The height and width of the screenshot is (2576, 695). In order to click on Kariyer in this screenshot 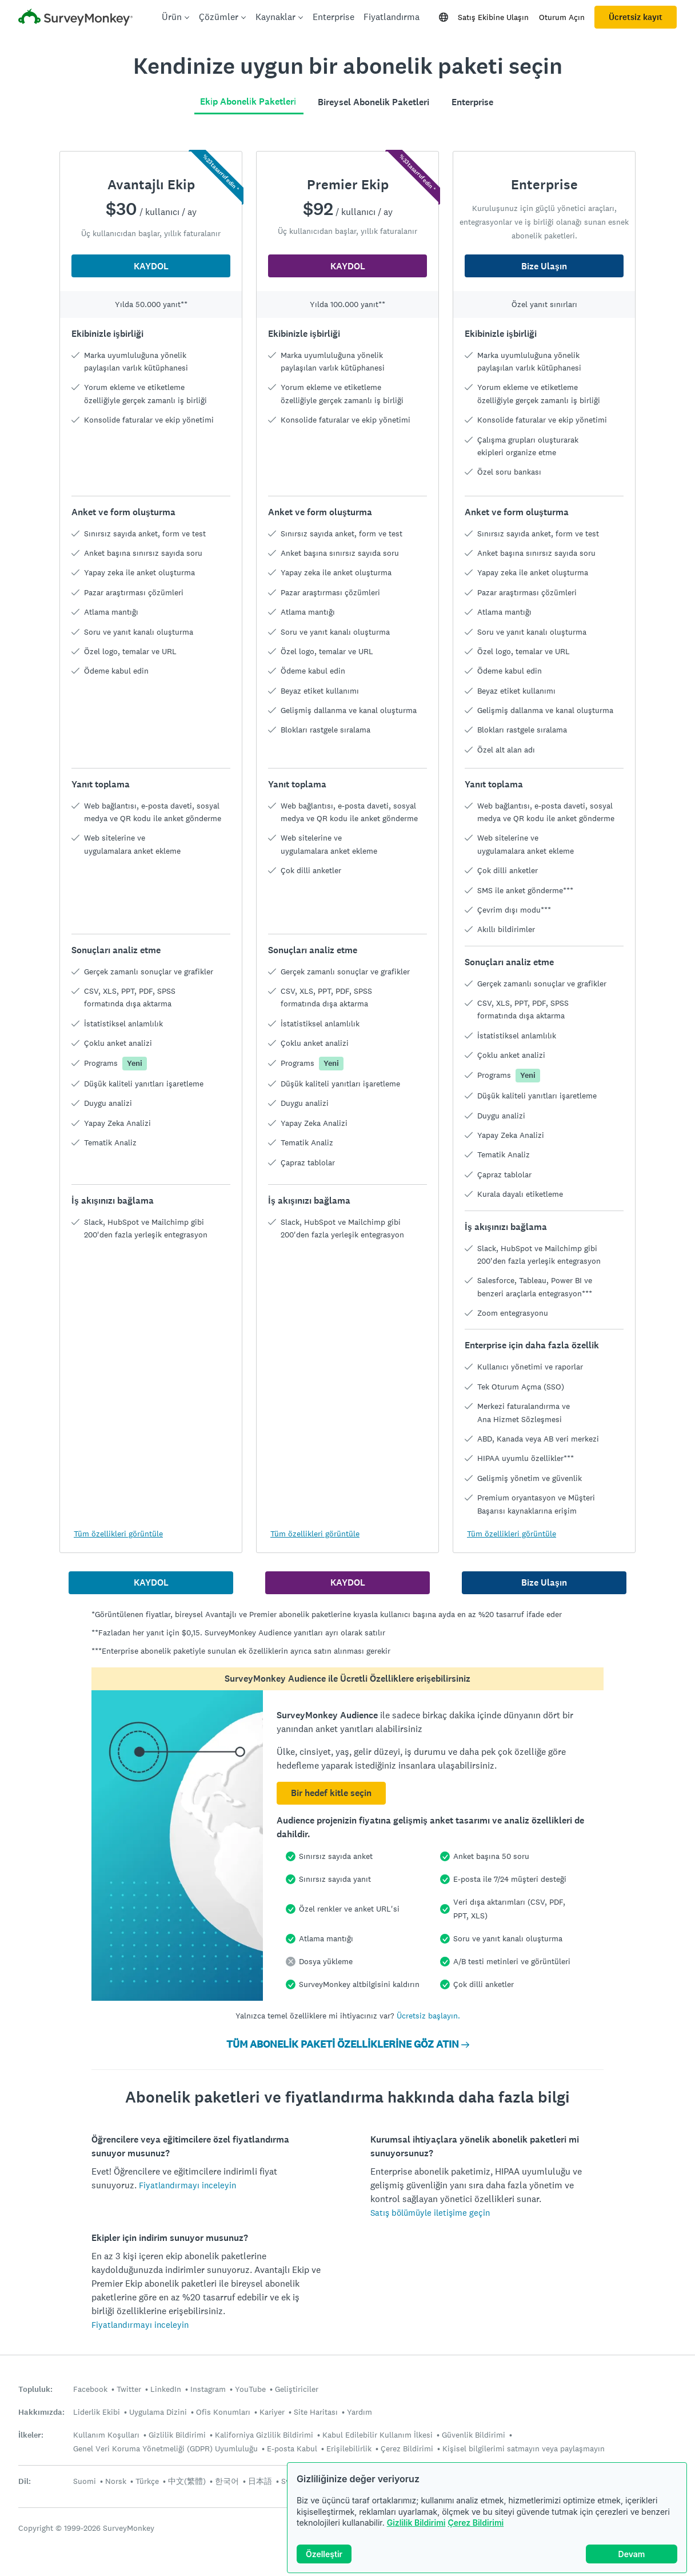, I will do `click(272, 2412)`.